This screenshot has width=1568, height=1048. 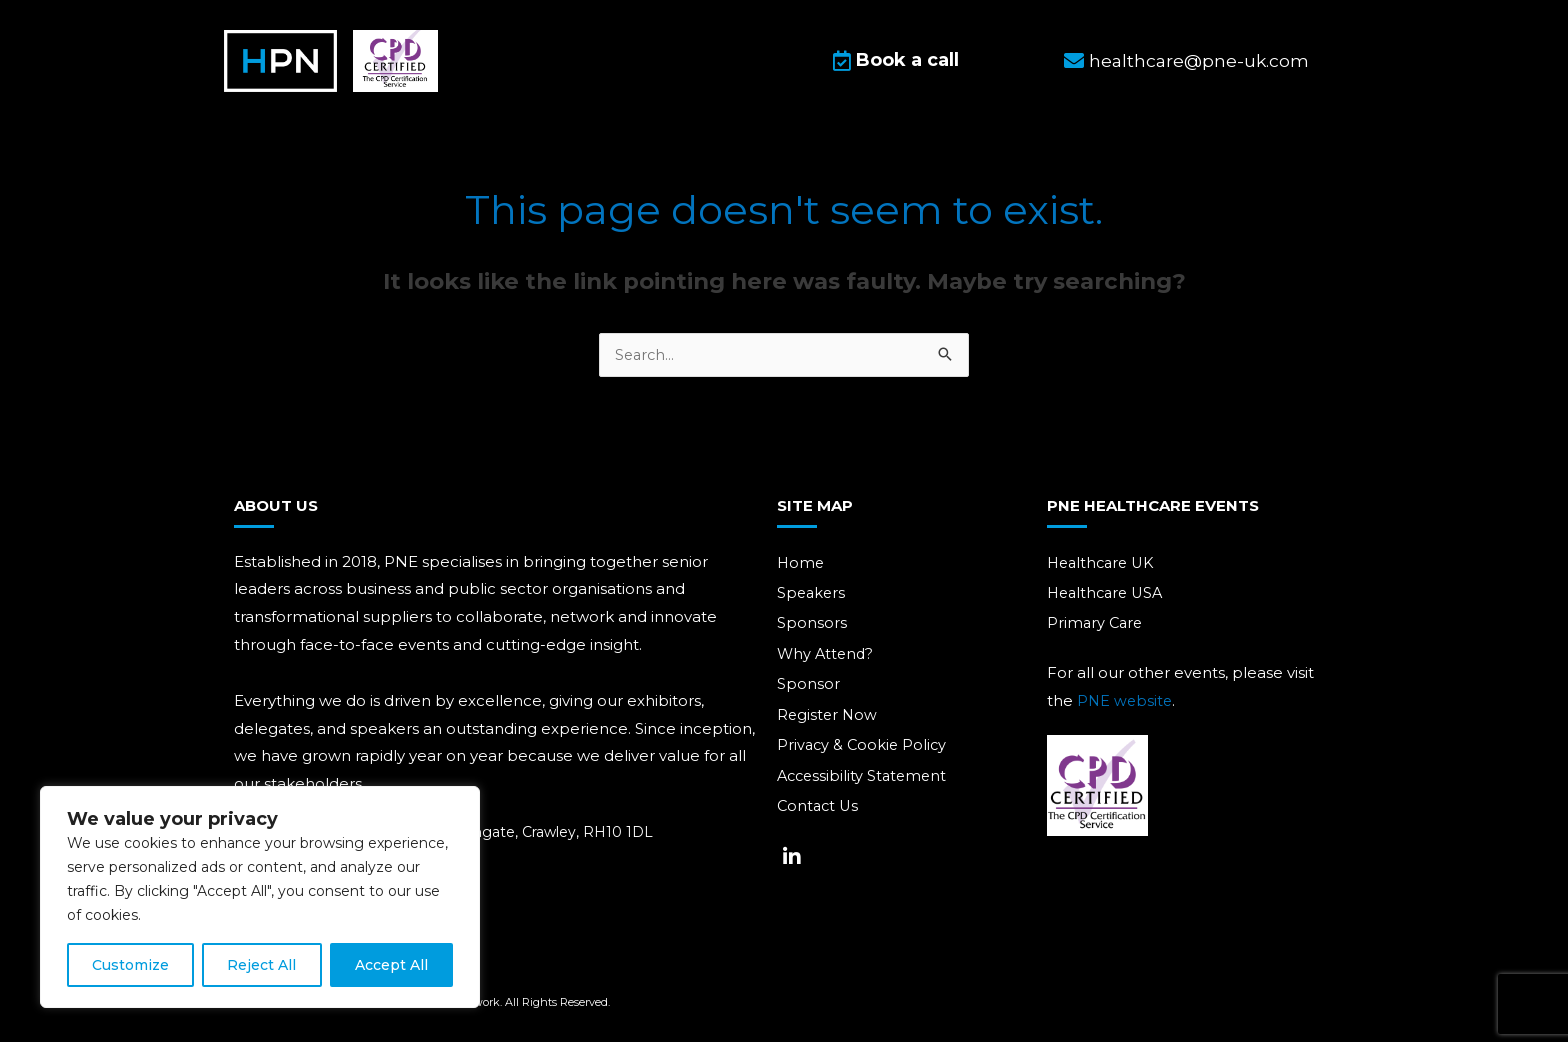 I want to click on Register Now, so click(x=828, y=722).